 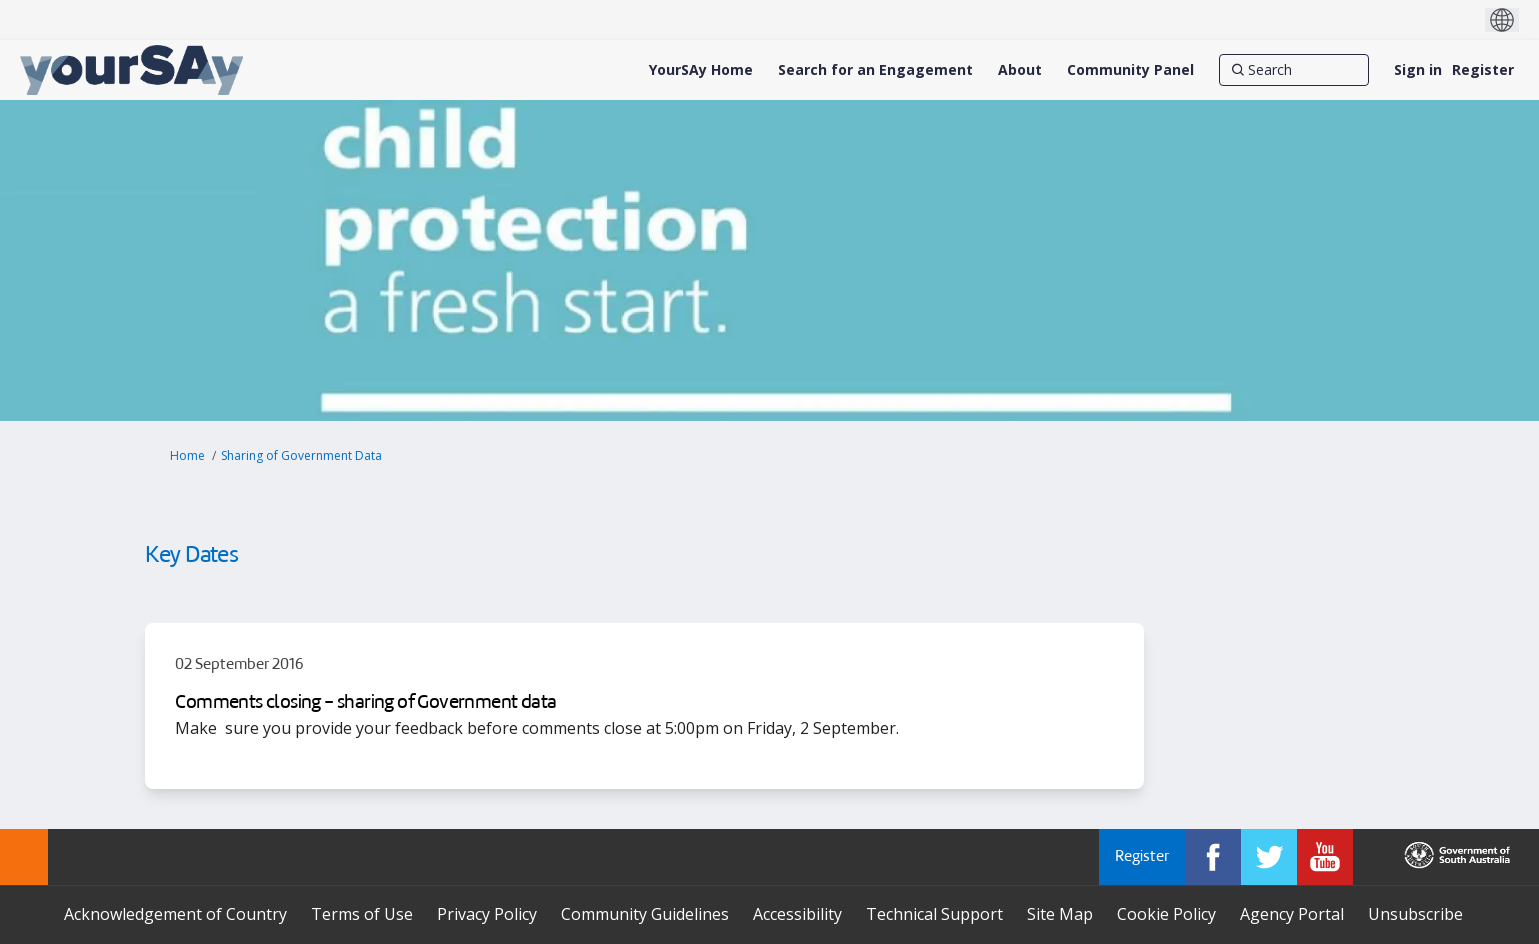 I want to click on Sign in, so click(x=1418, y=69).